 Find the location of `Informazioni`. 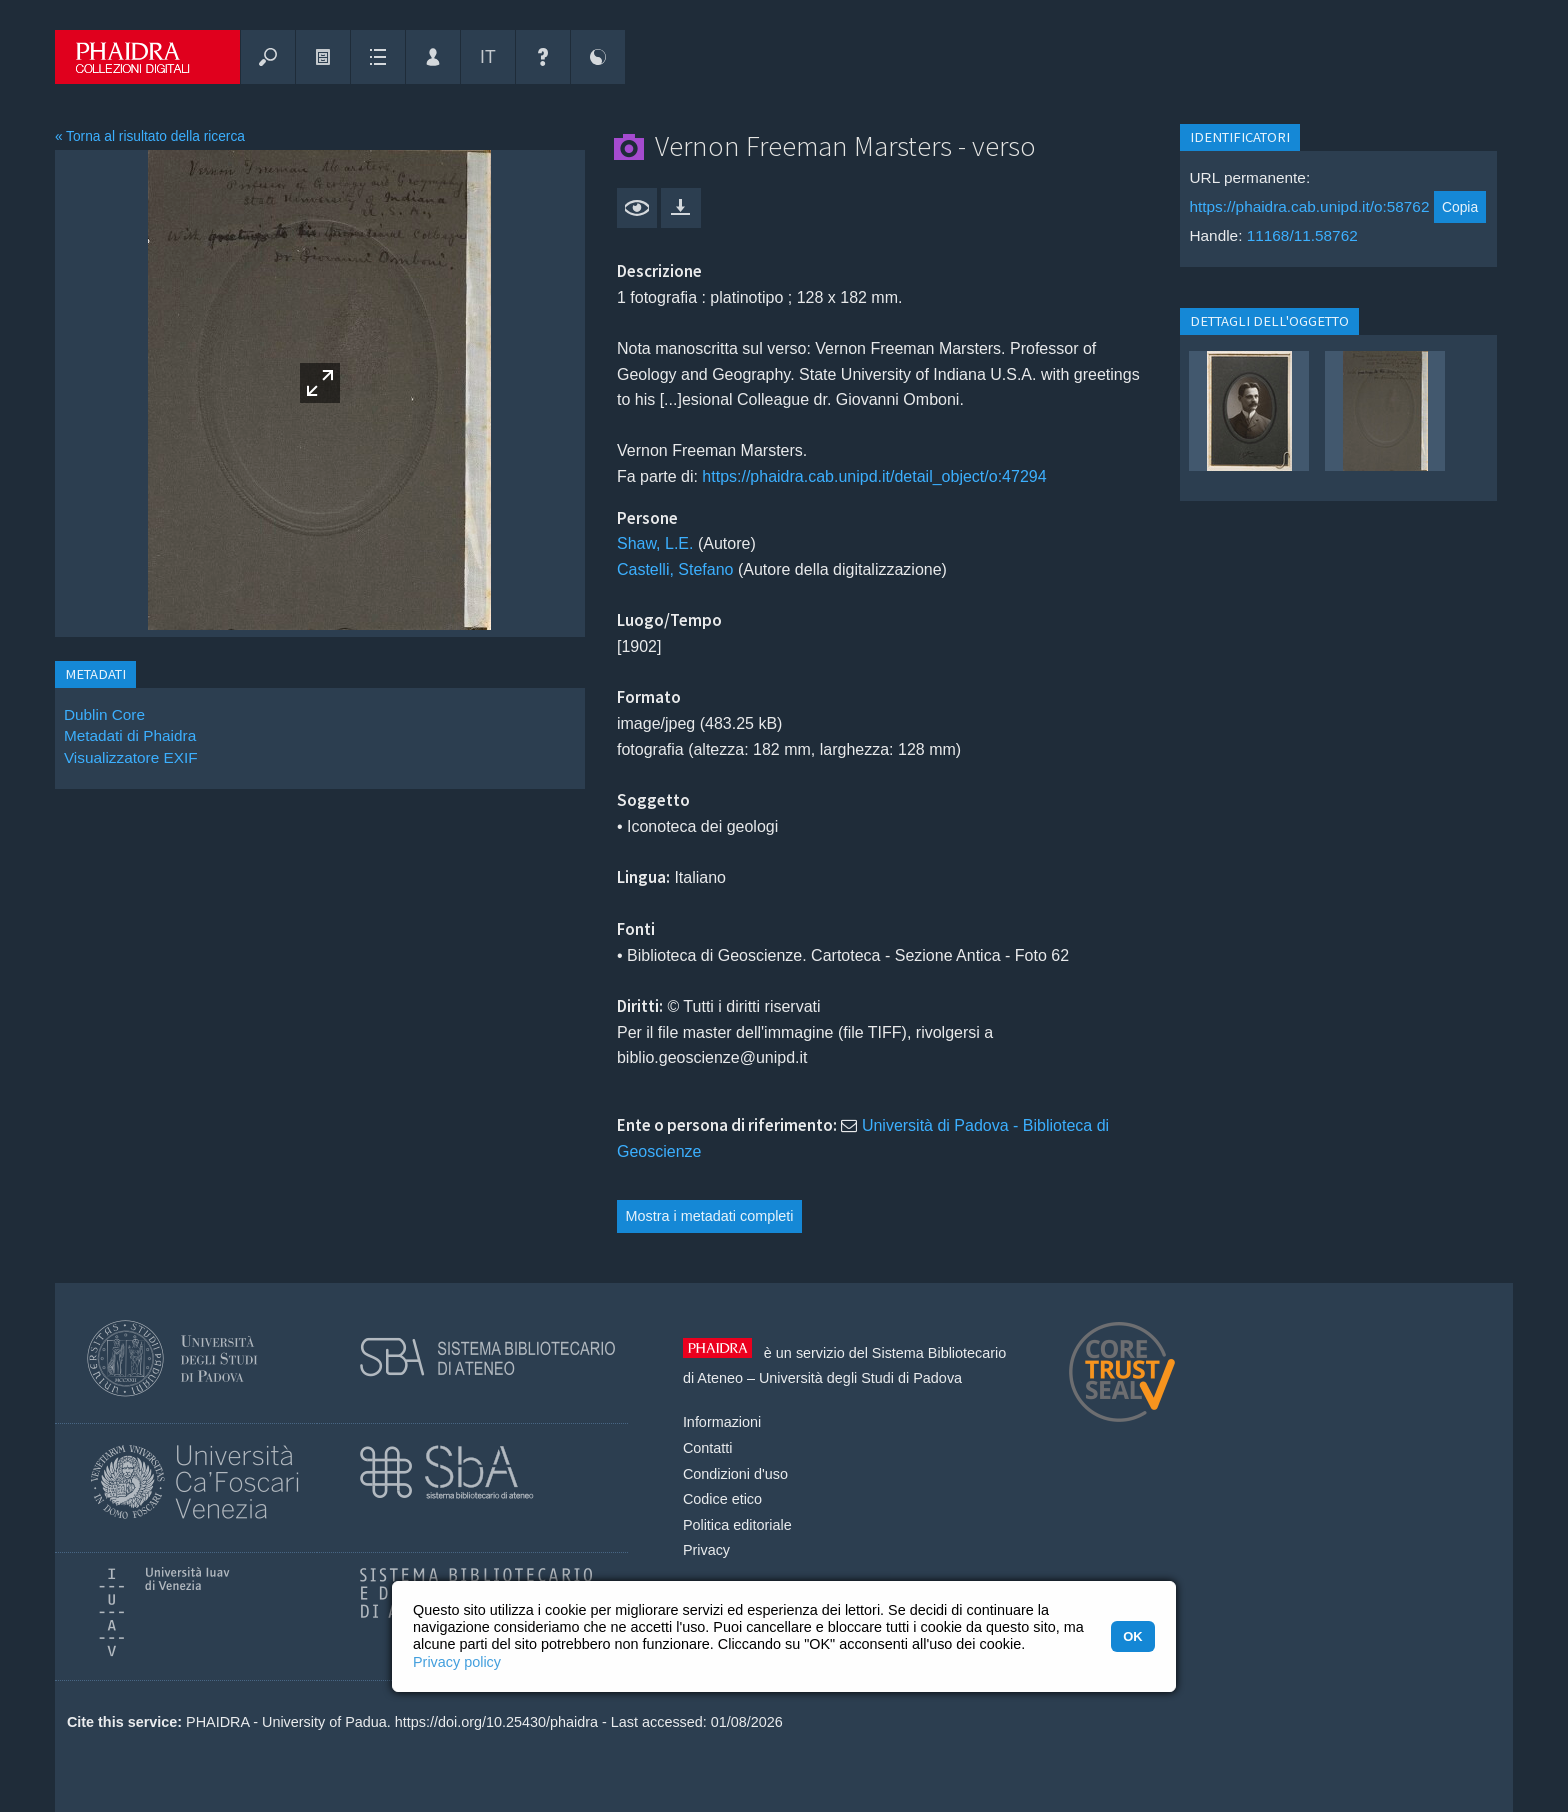

Informazioni is located at coordinates (722, 1422).